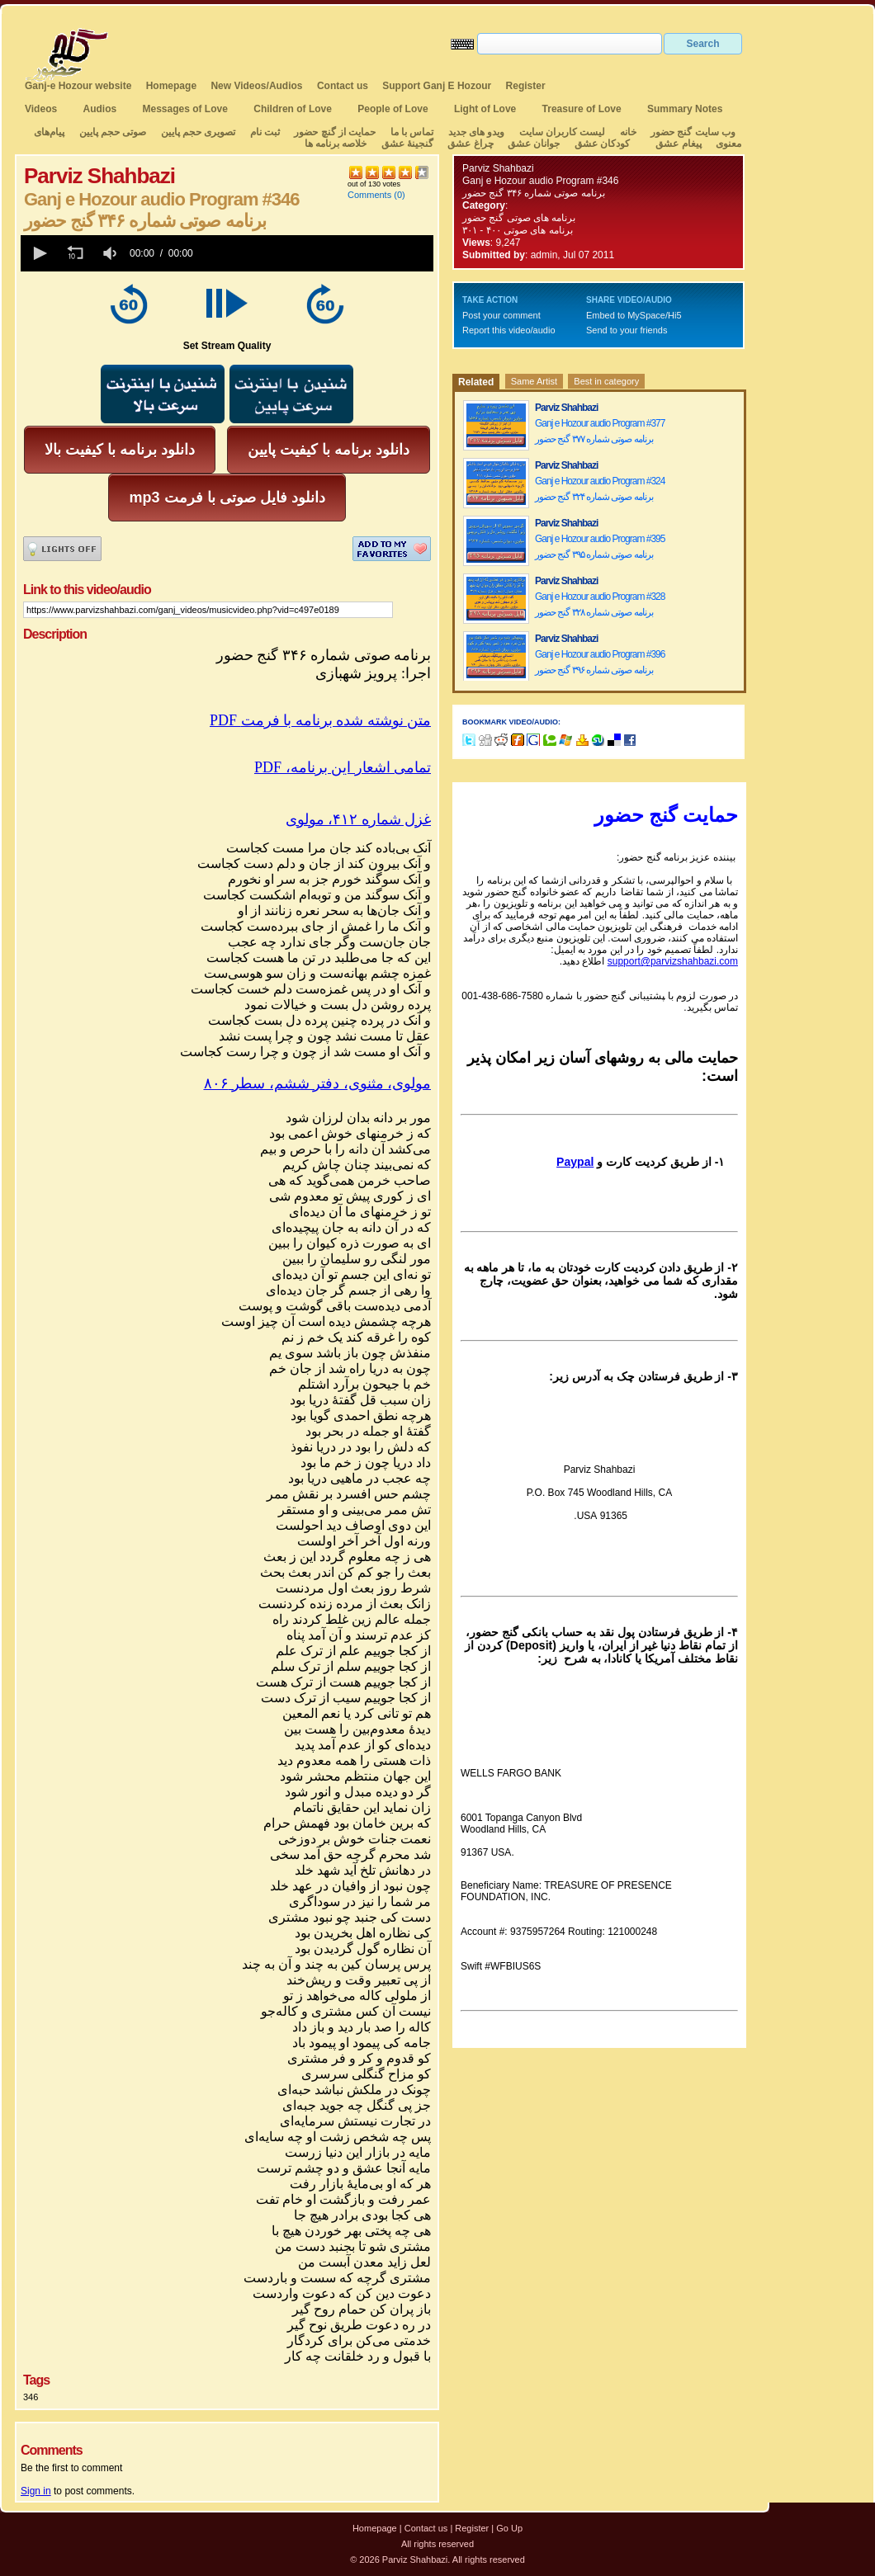  What do you see at coordinates (634, 315) in the screenshot?
I see `Embed to MySpace/Hi5` at bounding box center [634, 315].